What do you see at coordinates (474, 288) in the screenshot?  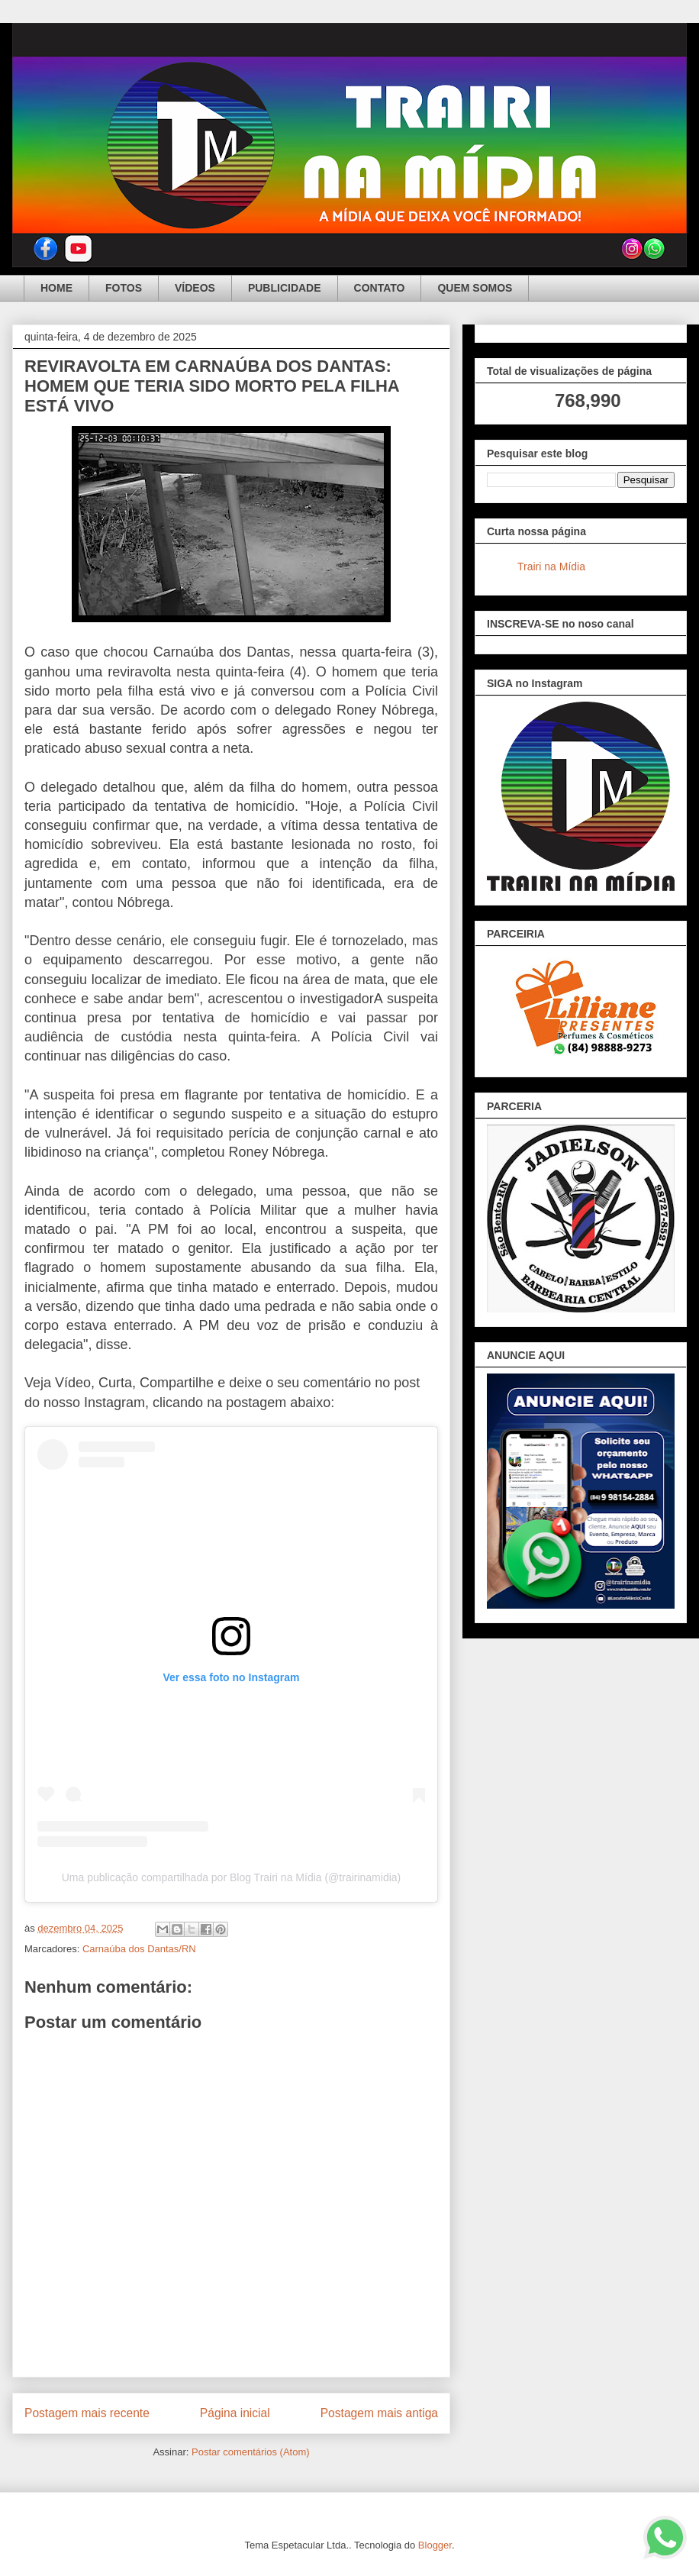 I see `QUEM SOMOS` at bounding box center [474, 288].